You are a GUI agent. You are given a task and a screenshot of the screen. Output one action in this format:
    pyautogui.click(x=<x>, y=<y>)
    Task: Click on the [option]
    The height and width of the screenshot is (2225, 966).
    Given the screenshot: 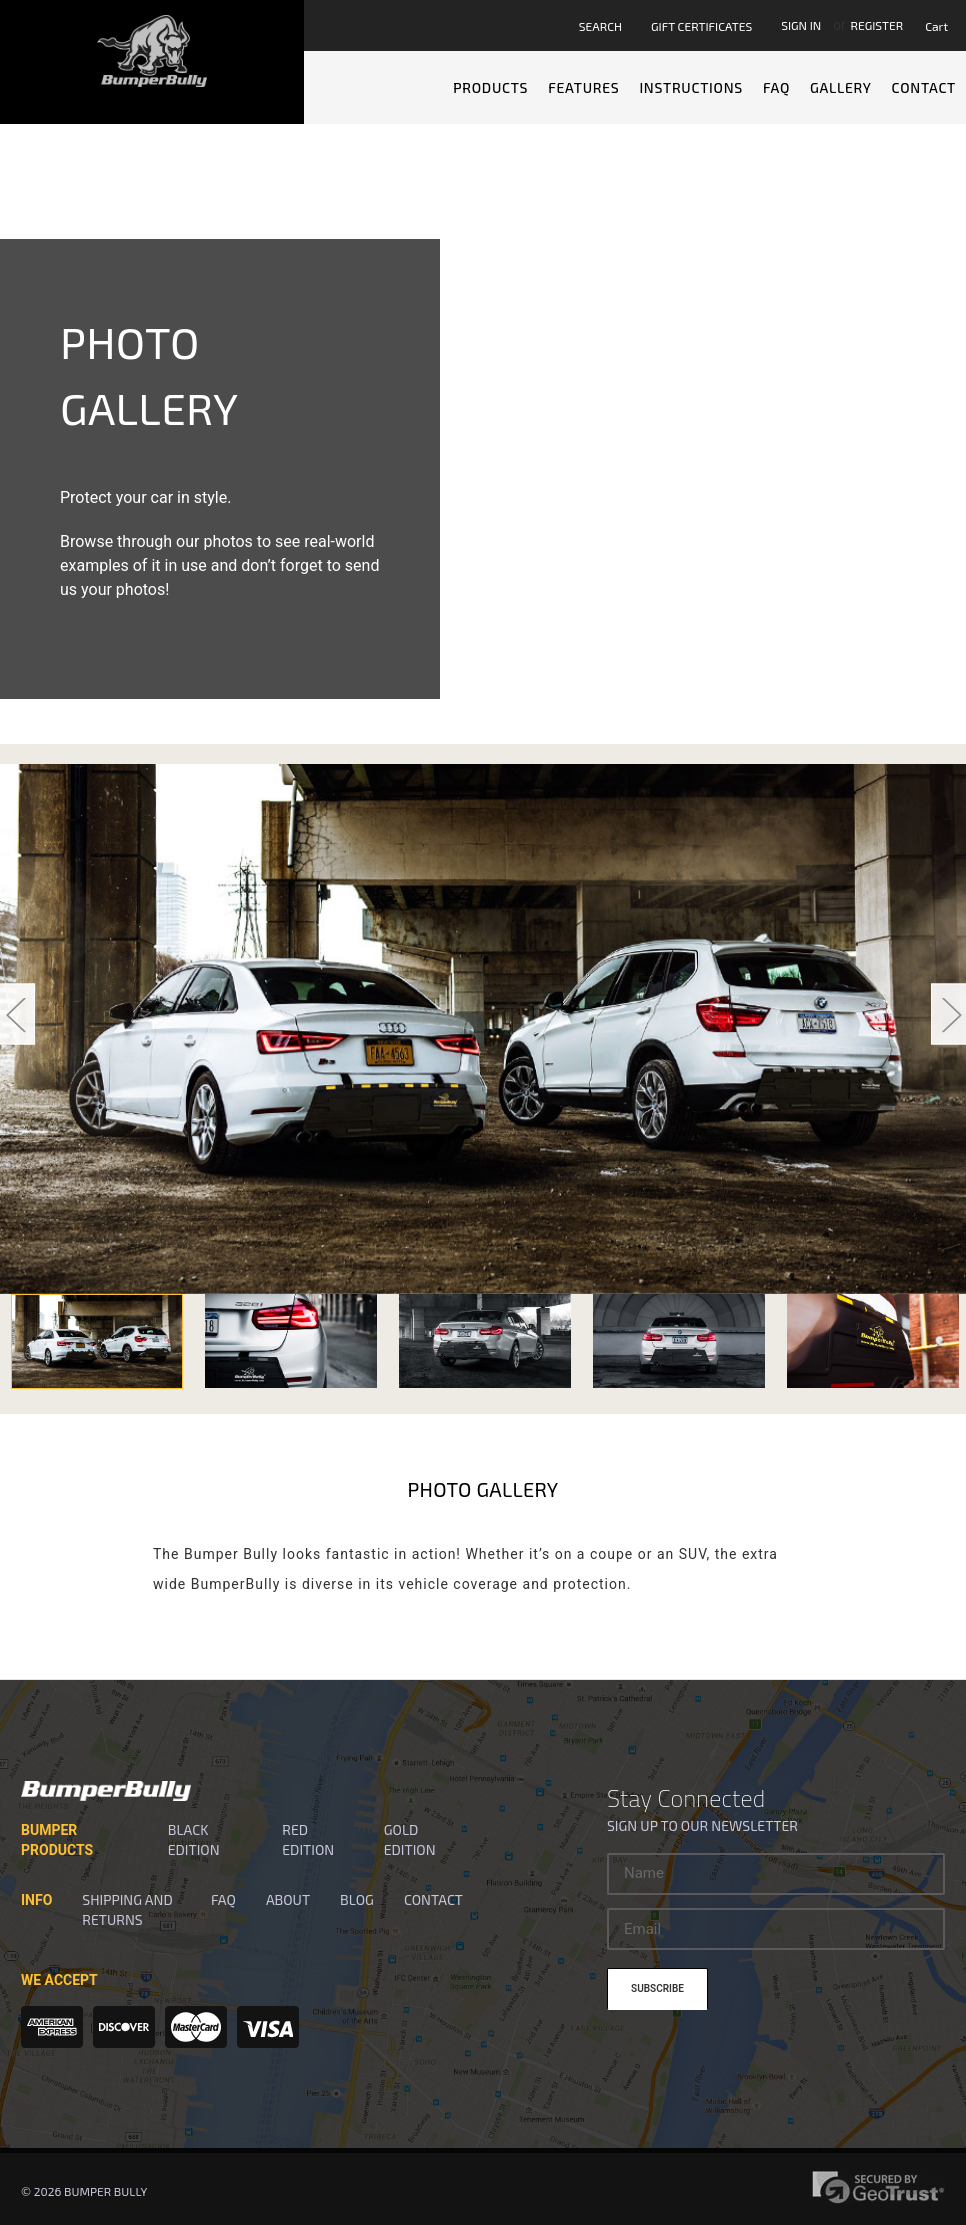 What is the action you would take?
    pyautogui.click(x=483, y=1029)
    